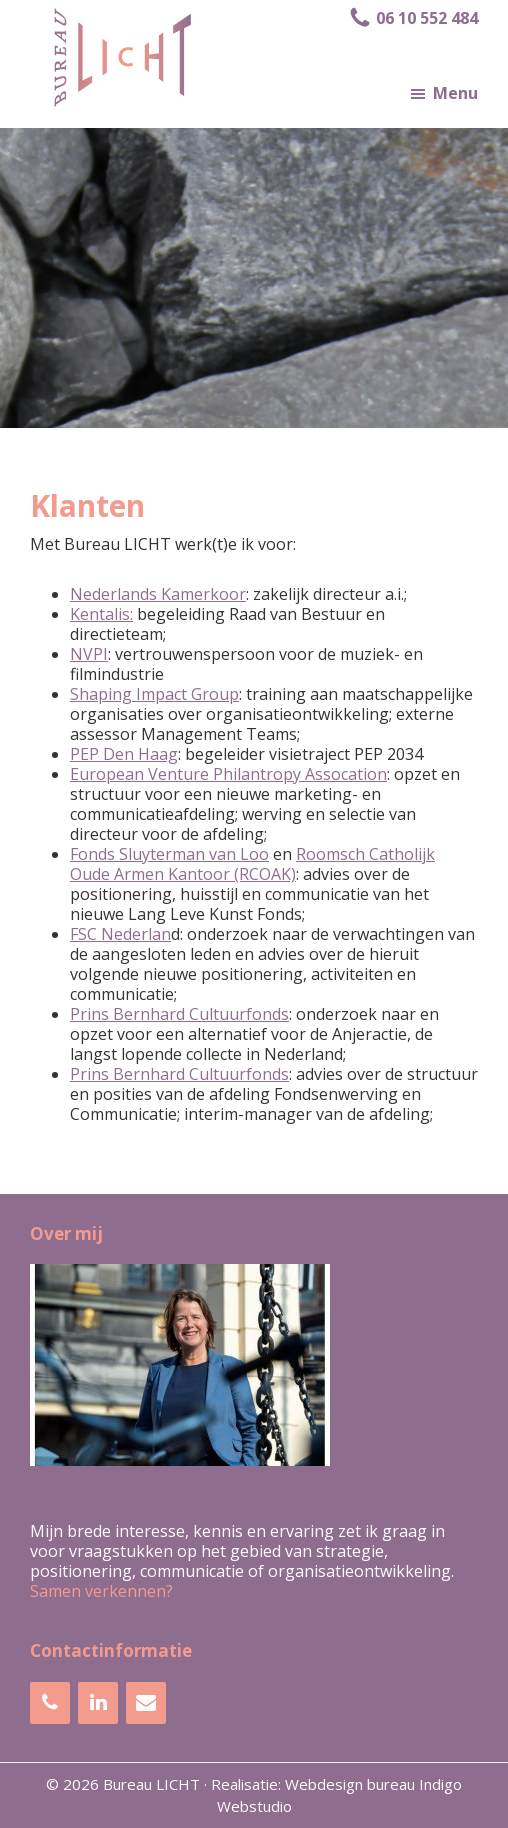 The width and height of the screenshot is (508, 1828). What do you see at coordinates (146, 1703) in the screenshot?
I see `[Contact]` at bounding box center [146, 1703].